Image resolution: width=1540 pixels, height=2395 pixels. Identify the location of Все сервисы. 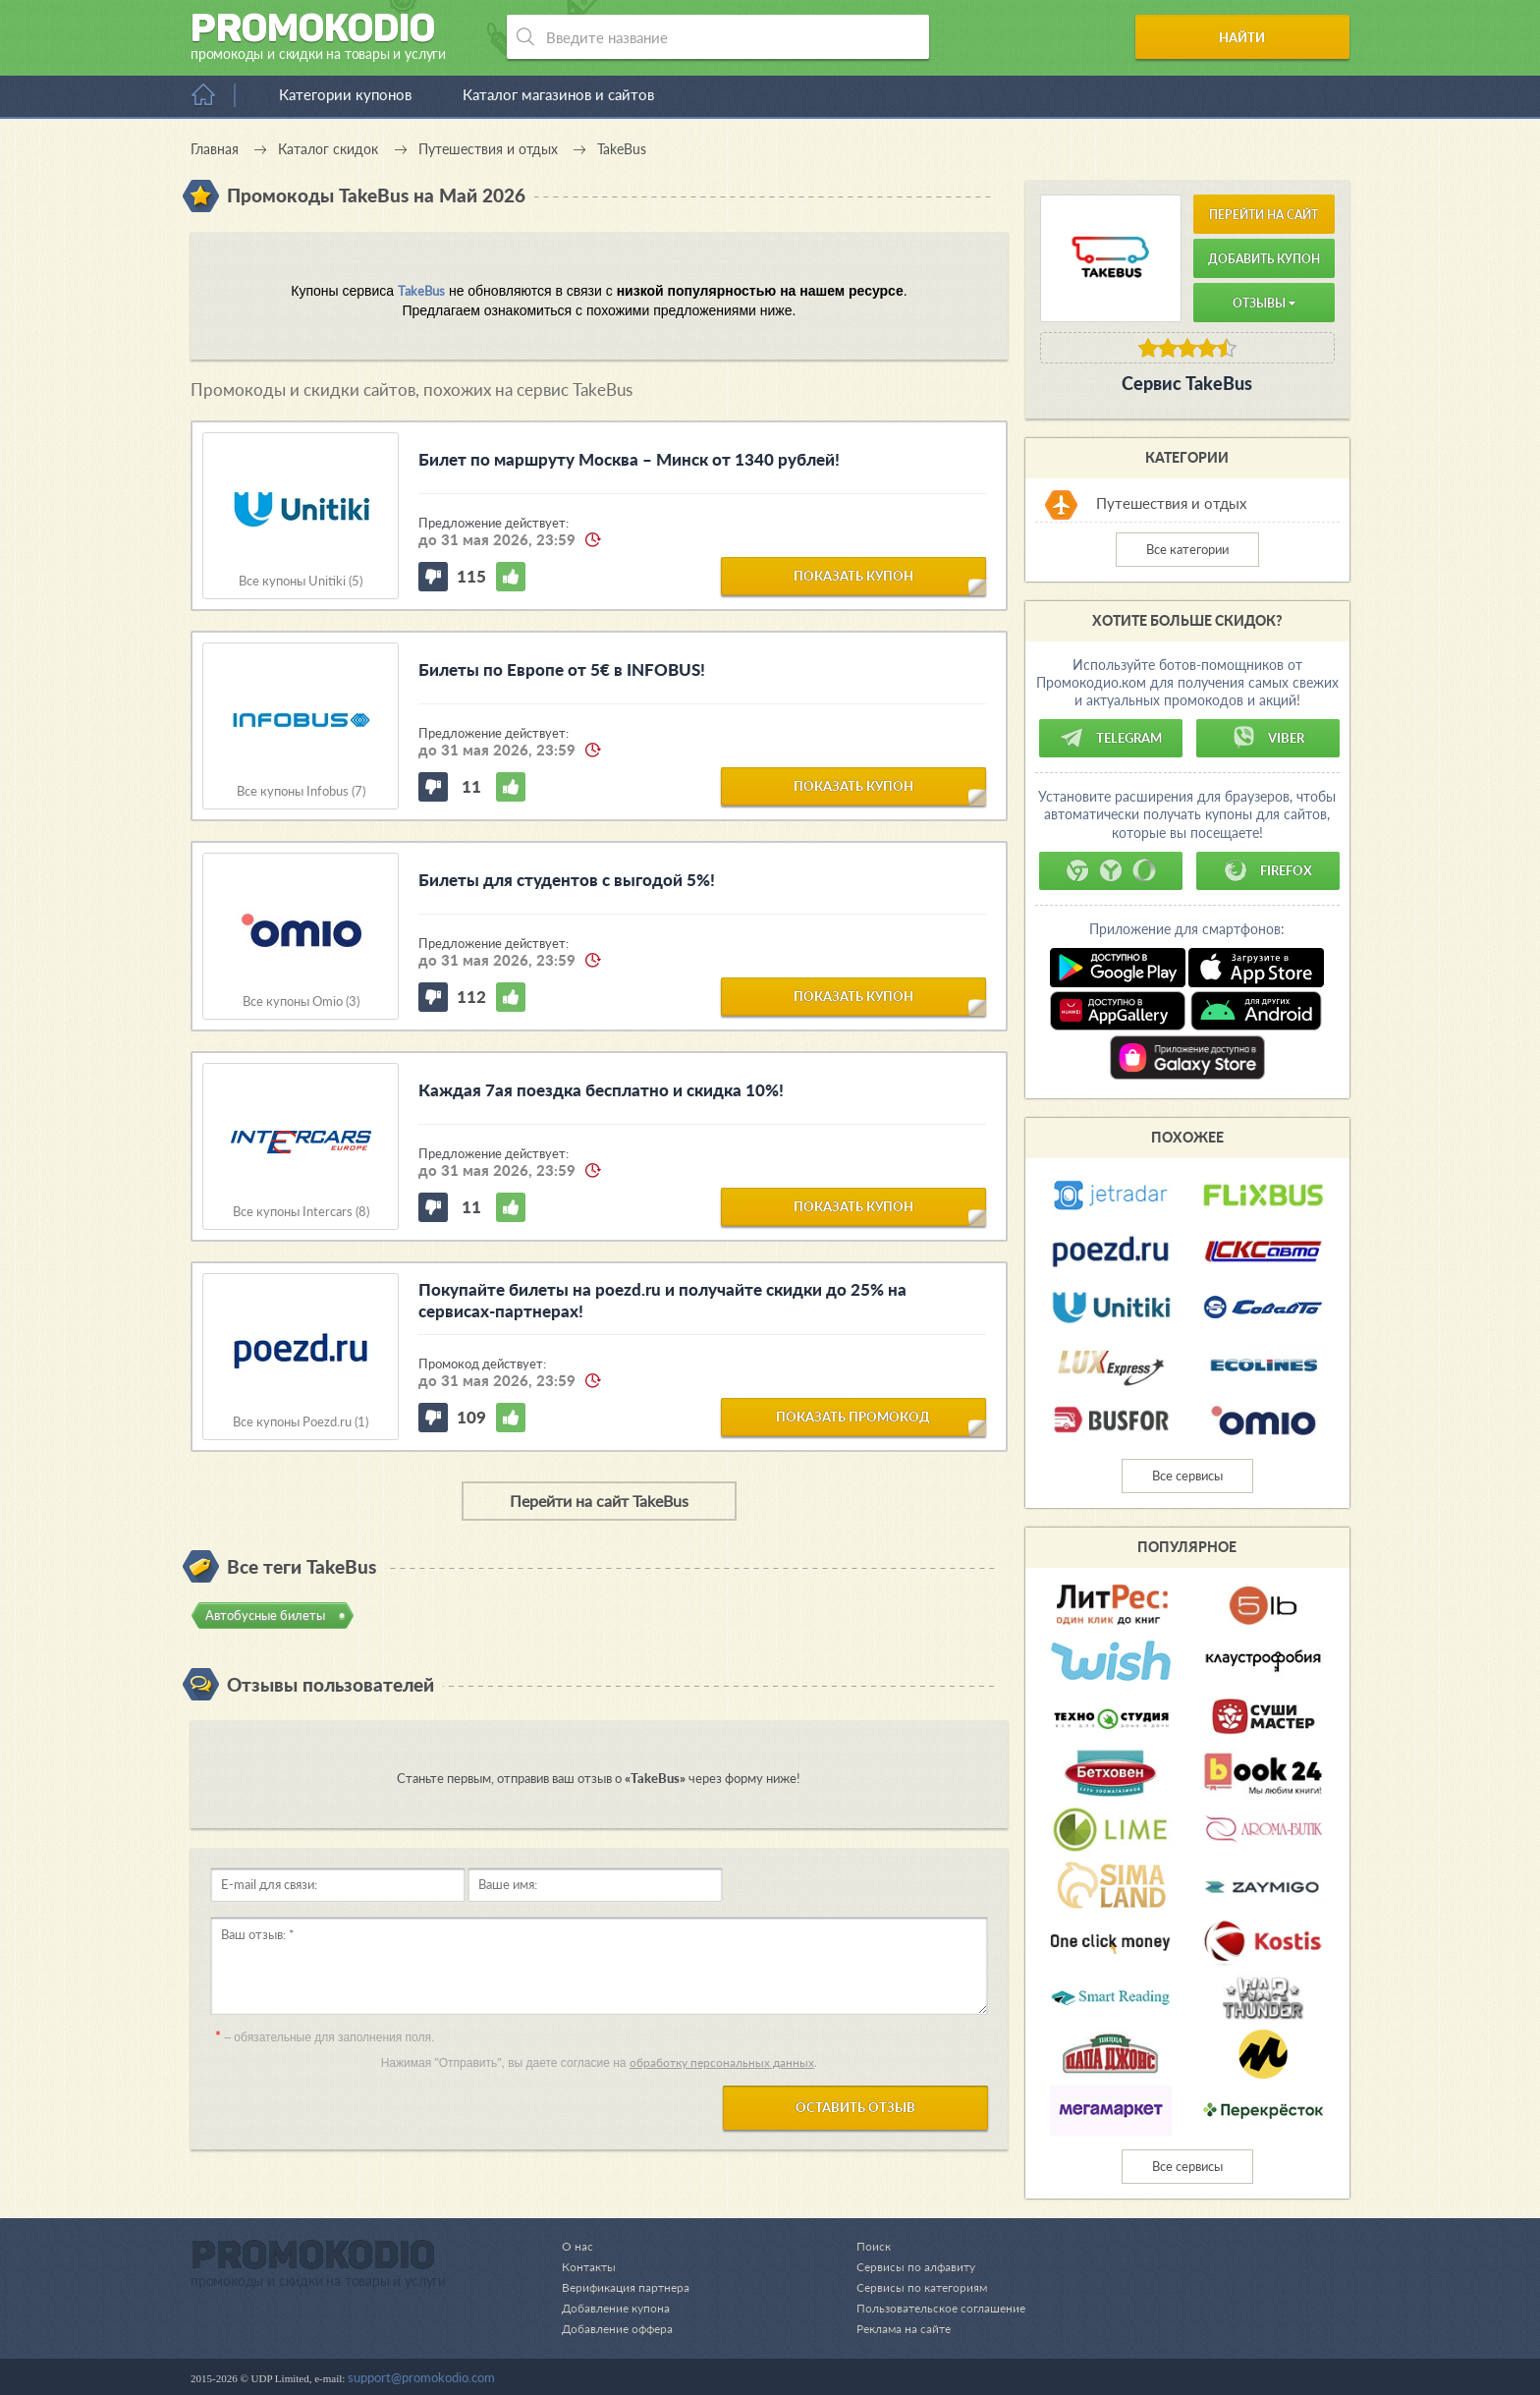
(1187, 1475).